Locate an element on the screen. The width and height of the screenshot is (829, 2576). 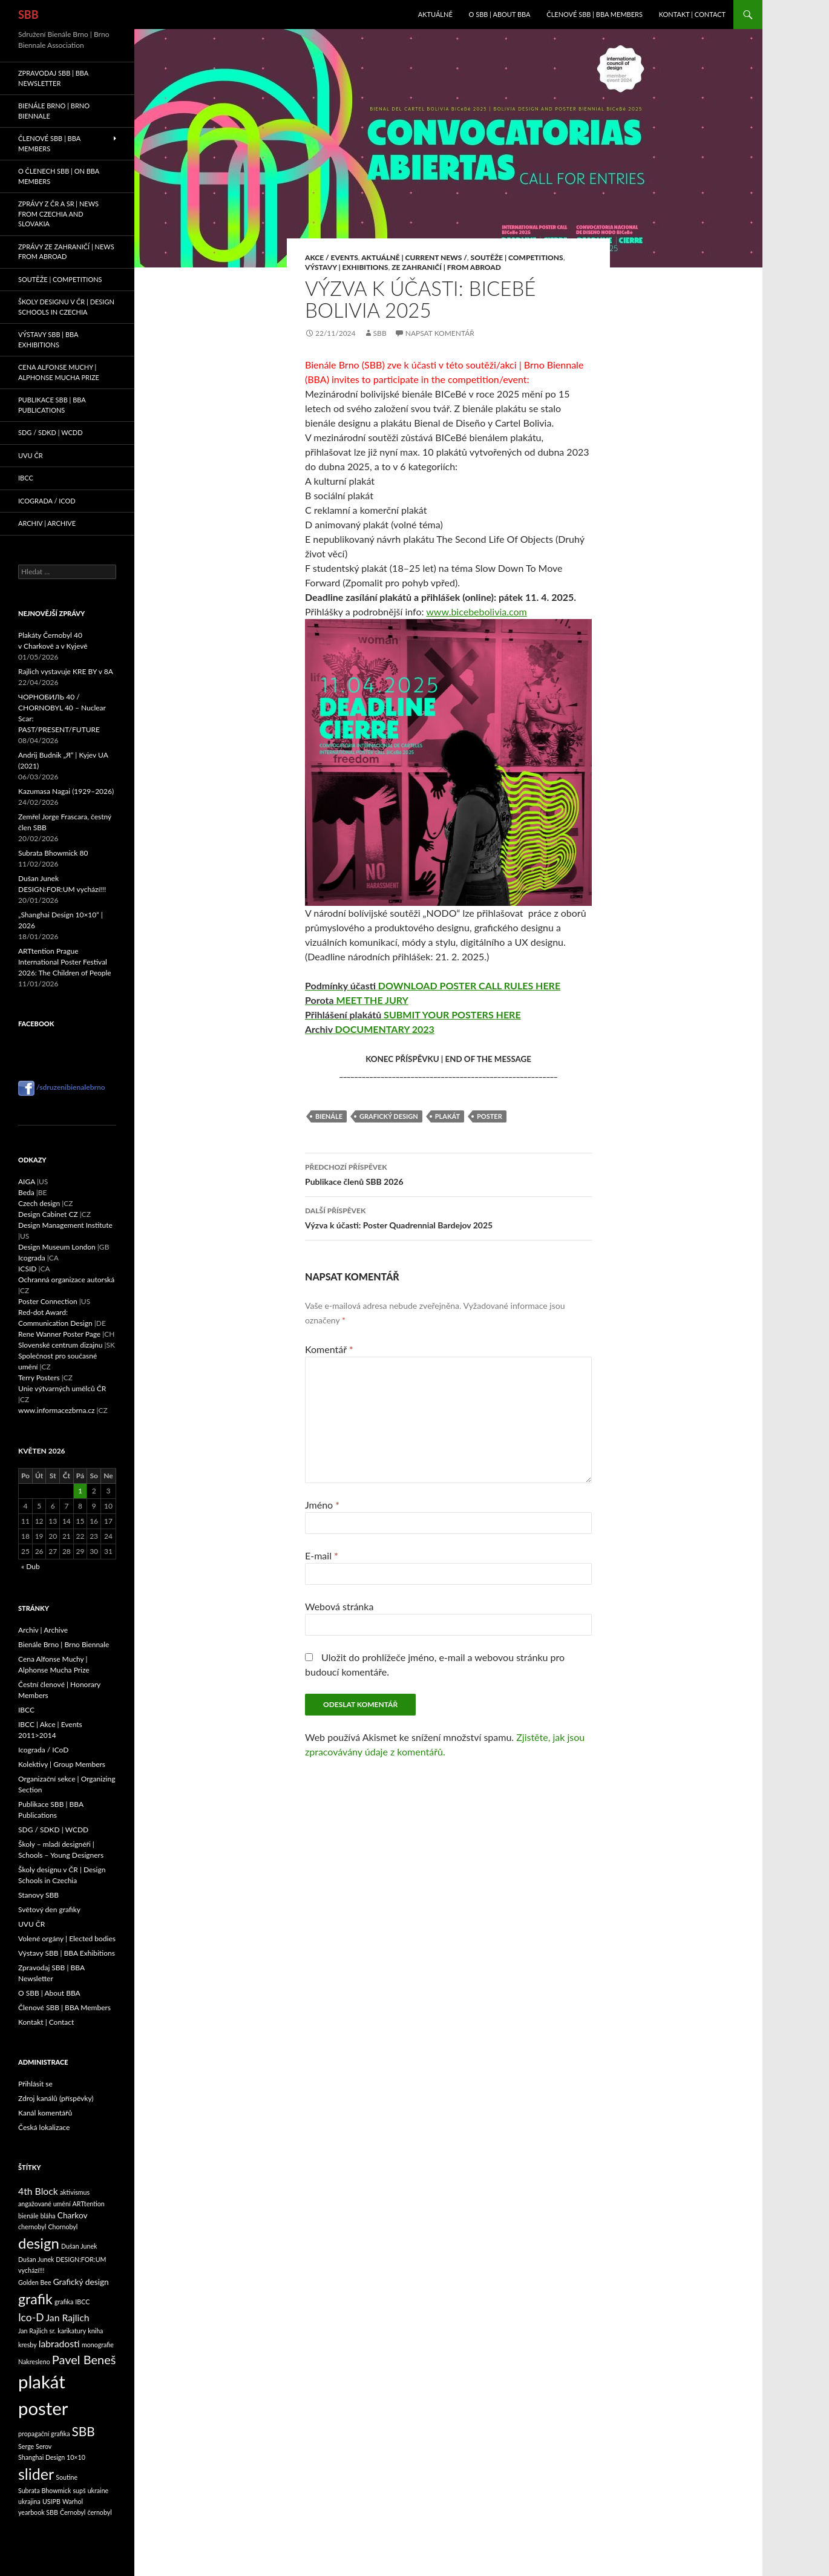
Warhol [Warhol (1 položka)] is located at coordinates (72, 2501).